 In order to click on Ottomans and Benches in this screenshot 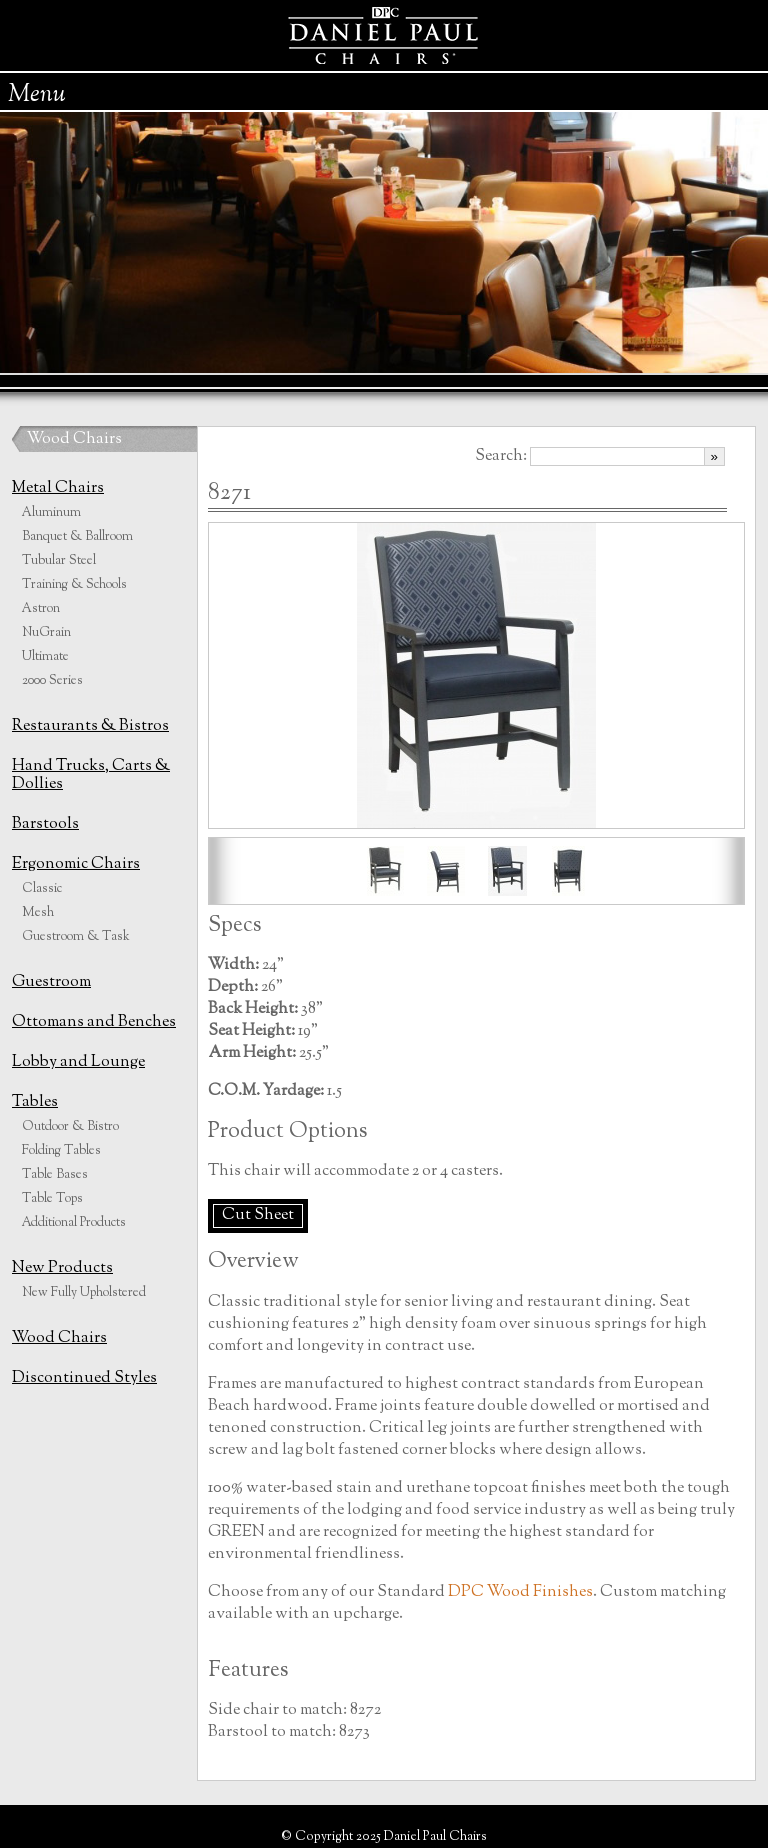, I will do `click(94, 1022)`.